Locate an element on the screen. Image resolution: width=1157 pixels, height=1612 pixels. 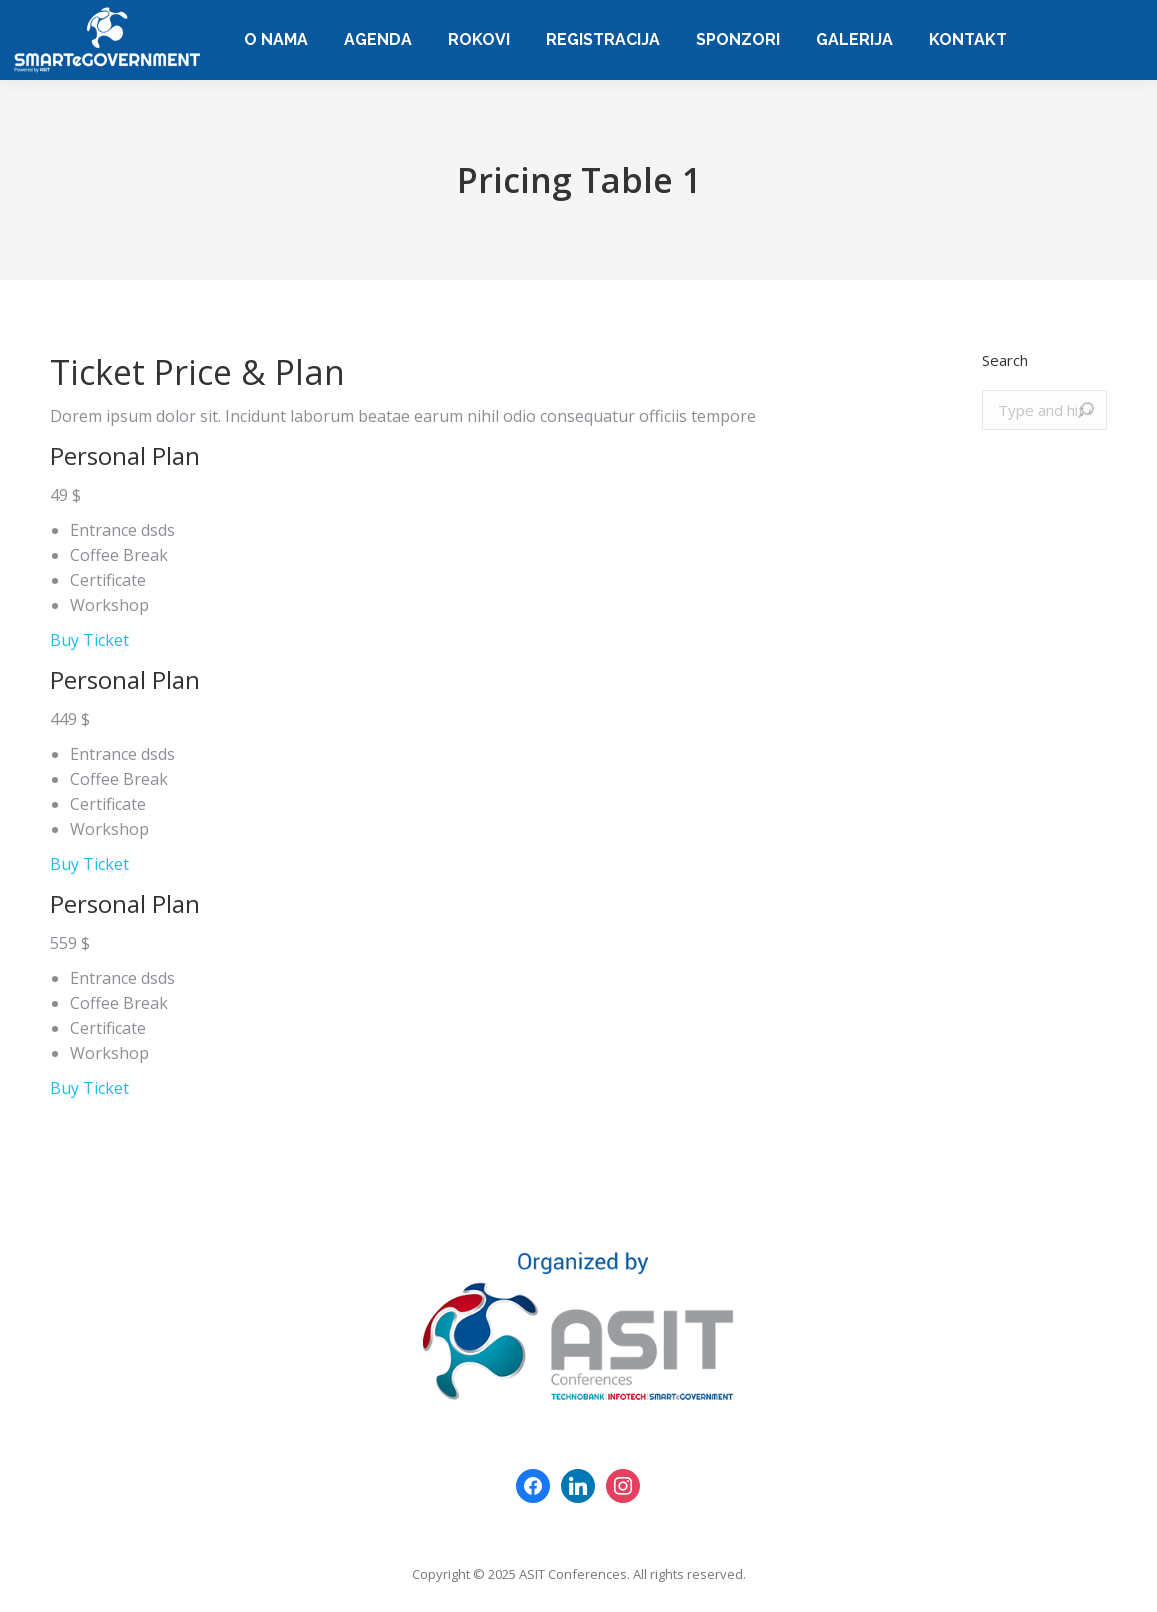
[menuitem] is located at coordinates (276, 40).